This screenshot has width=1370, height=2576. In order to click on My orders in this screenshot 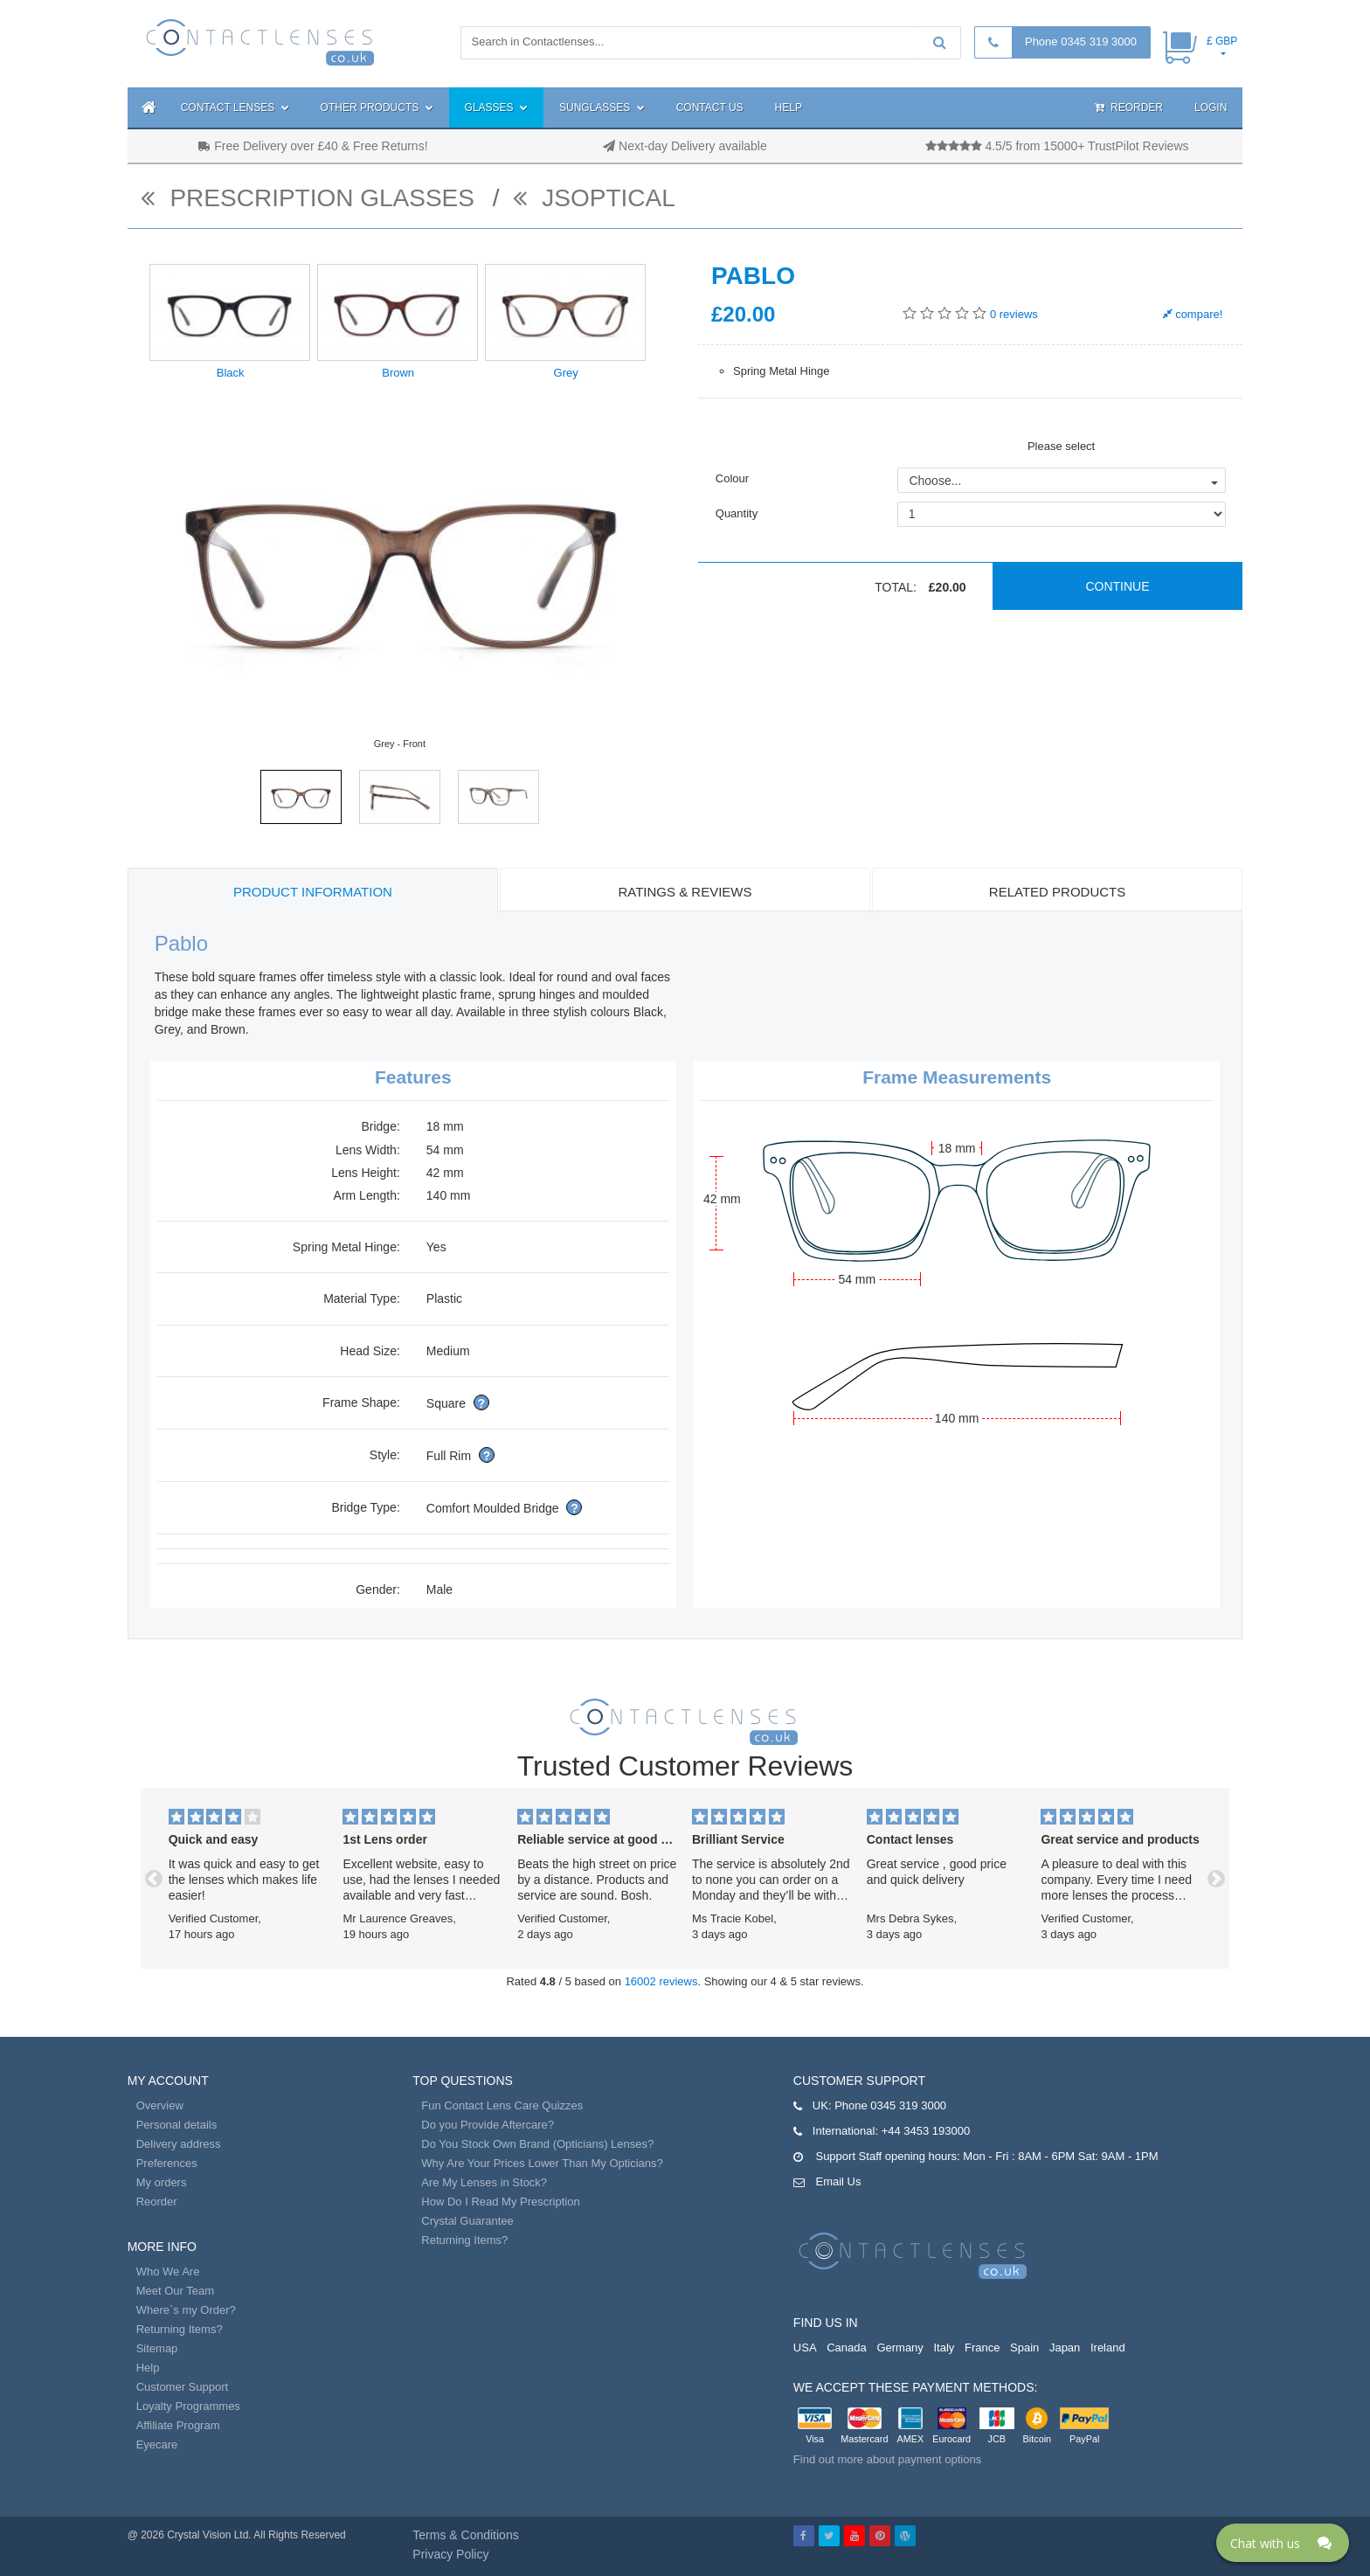, I will do `click(161, 2182)`.